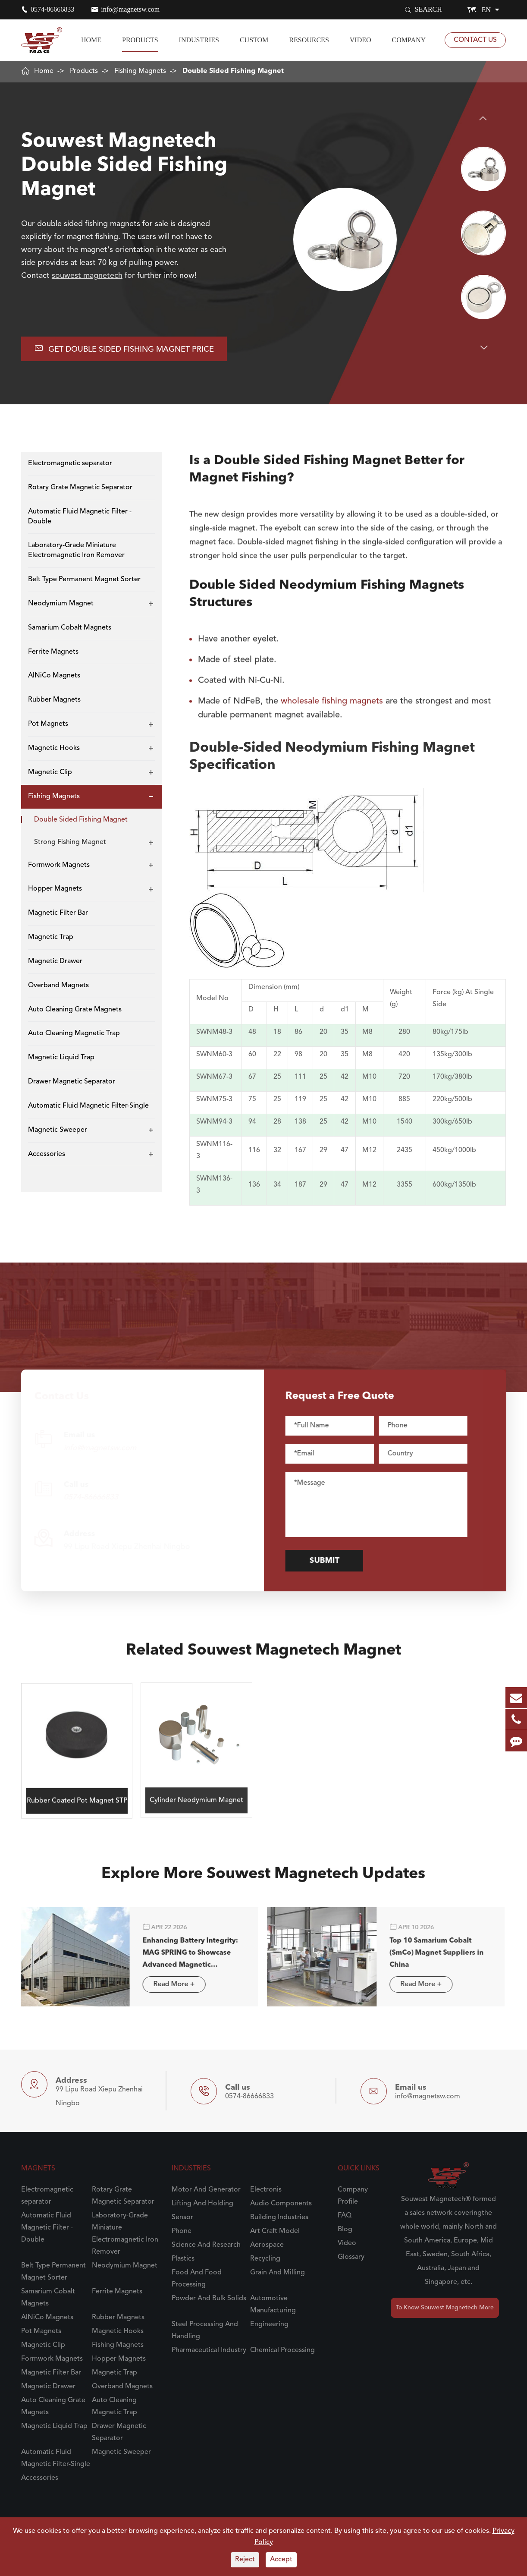 The width and height of the screenshot is (527, 2576). What do you see at coordinates (245, 2559) in the screenshot?
I see `Reject` at bounding box center [245, 2559].